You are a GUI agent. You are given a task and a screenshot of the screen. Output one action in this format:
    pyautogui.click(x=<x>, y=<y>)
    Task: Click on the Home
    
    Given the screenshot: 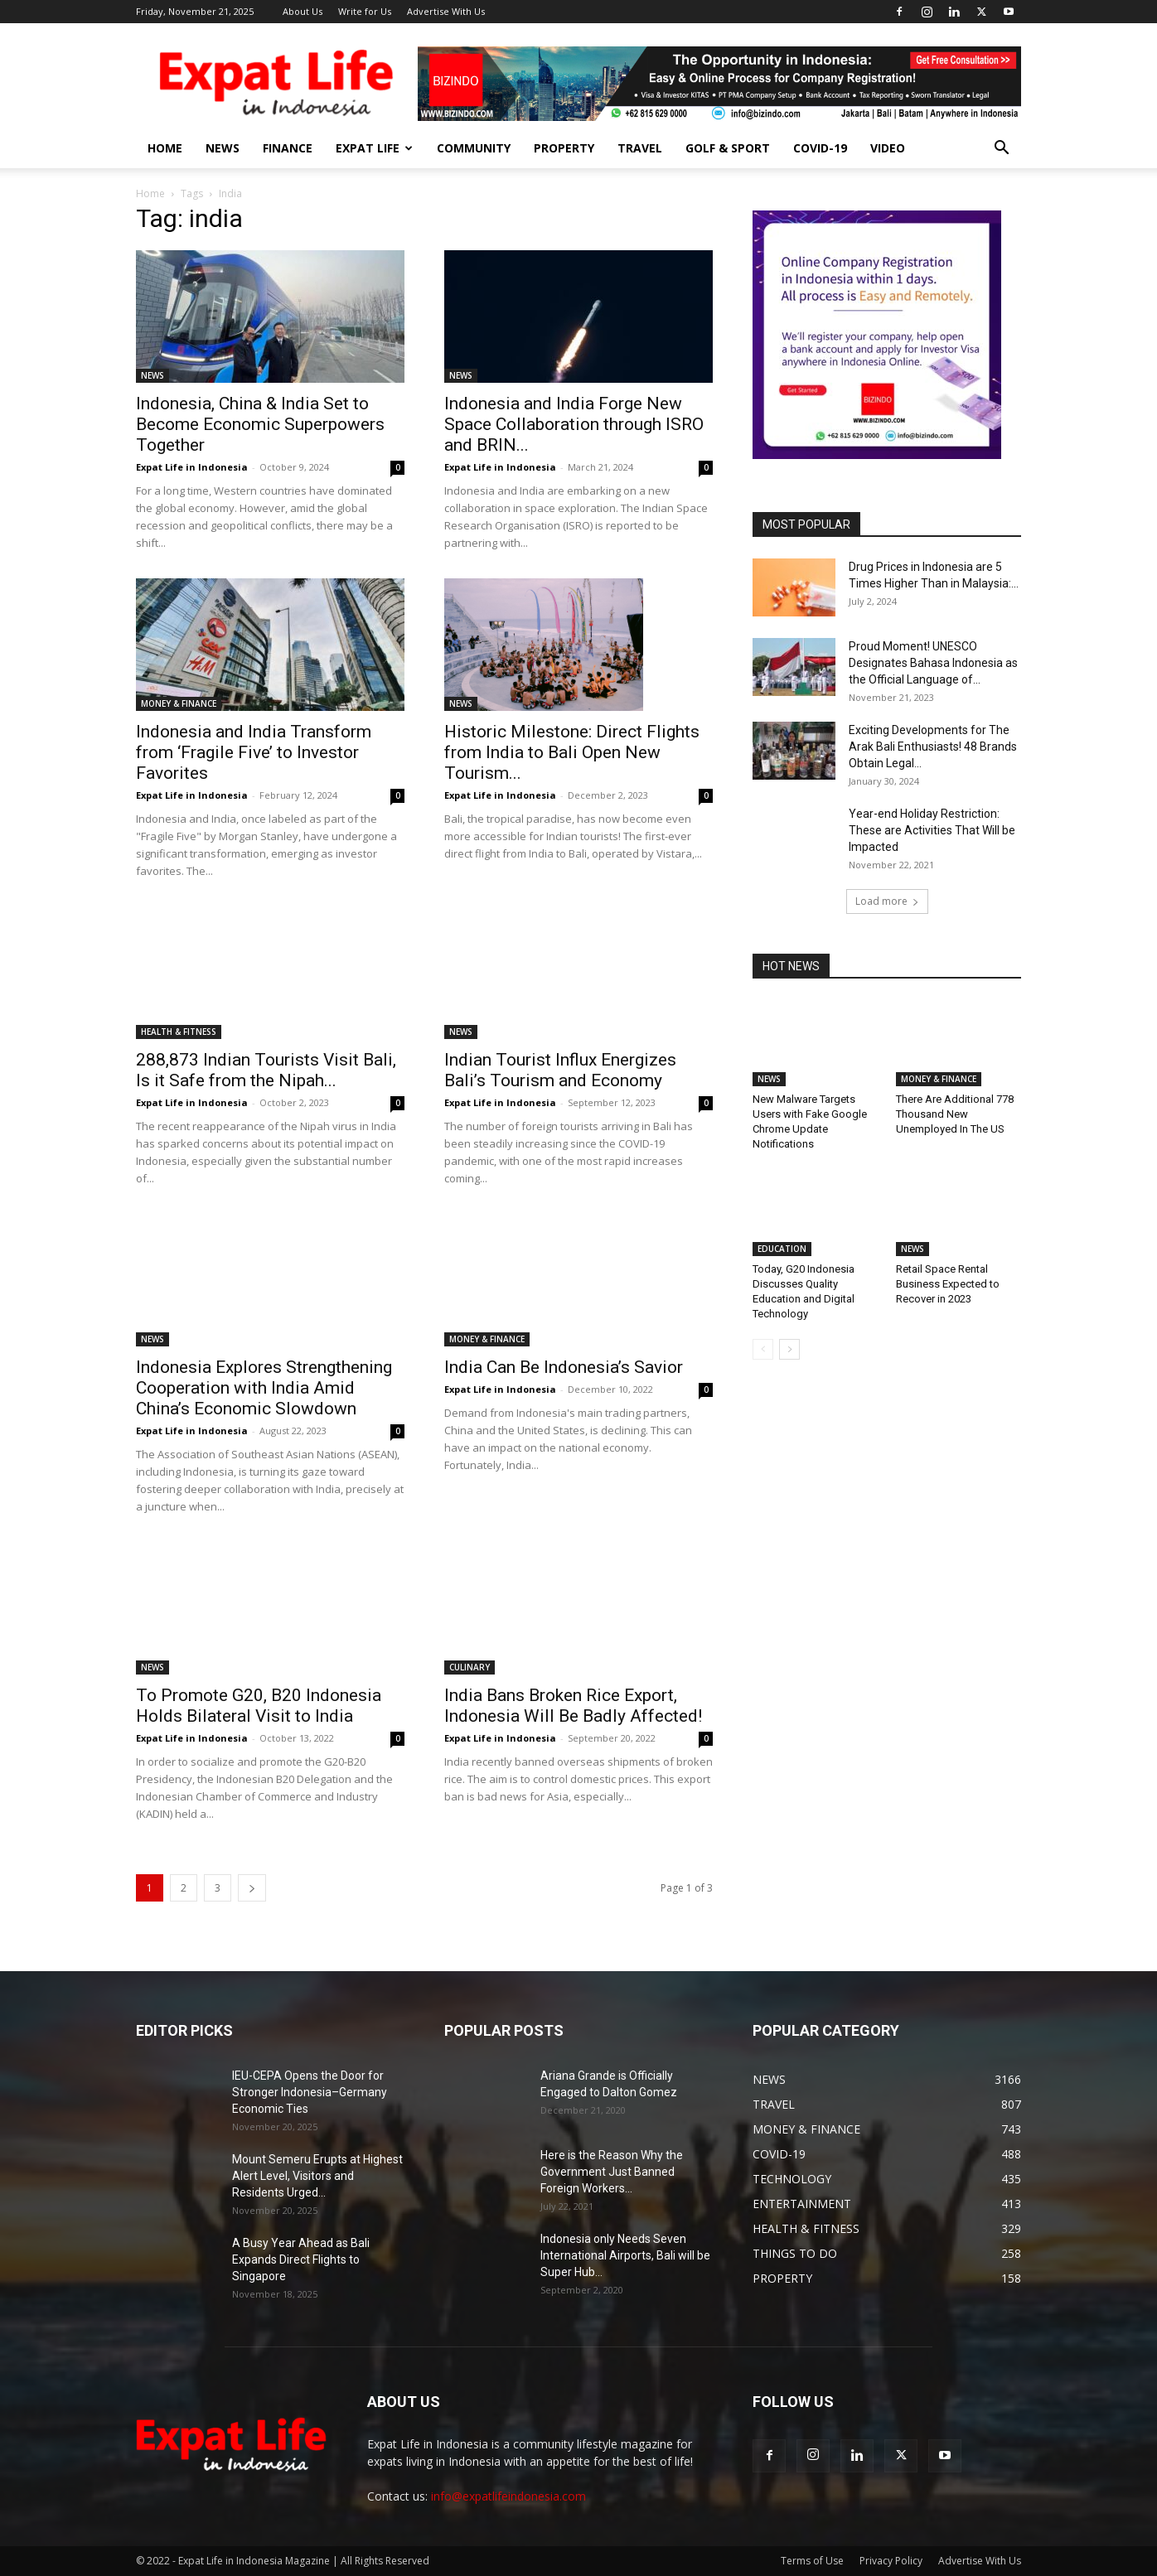 What is the action you would take?
    pyautogui.click(x=150, y=193)
    